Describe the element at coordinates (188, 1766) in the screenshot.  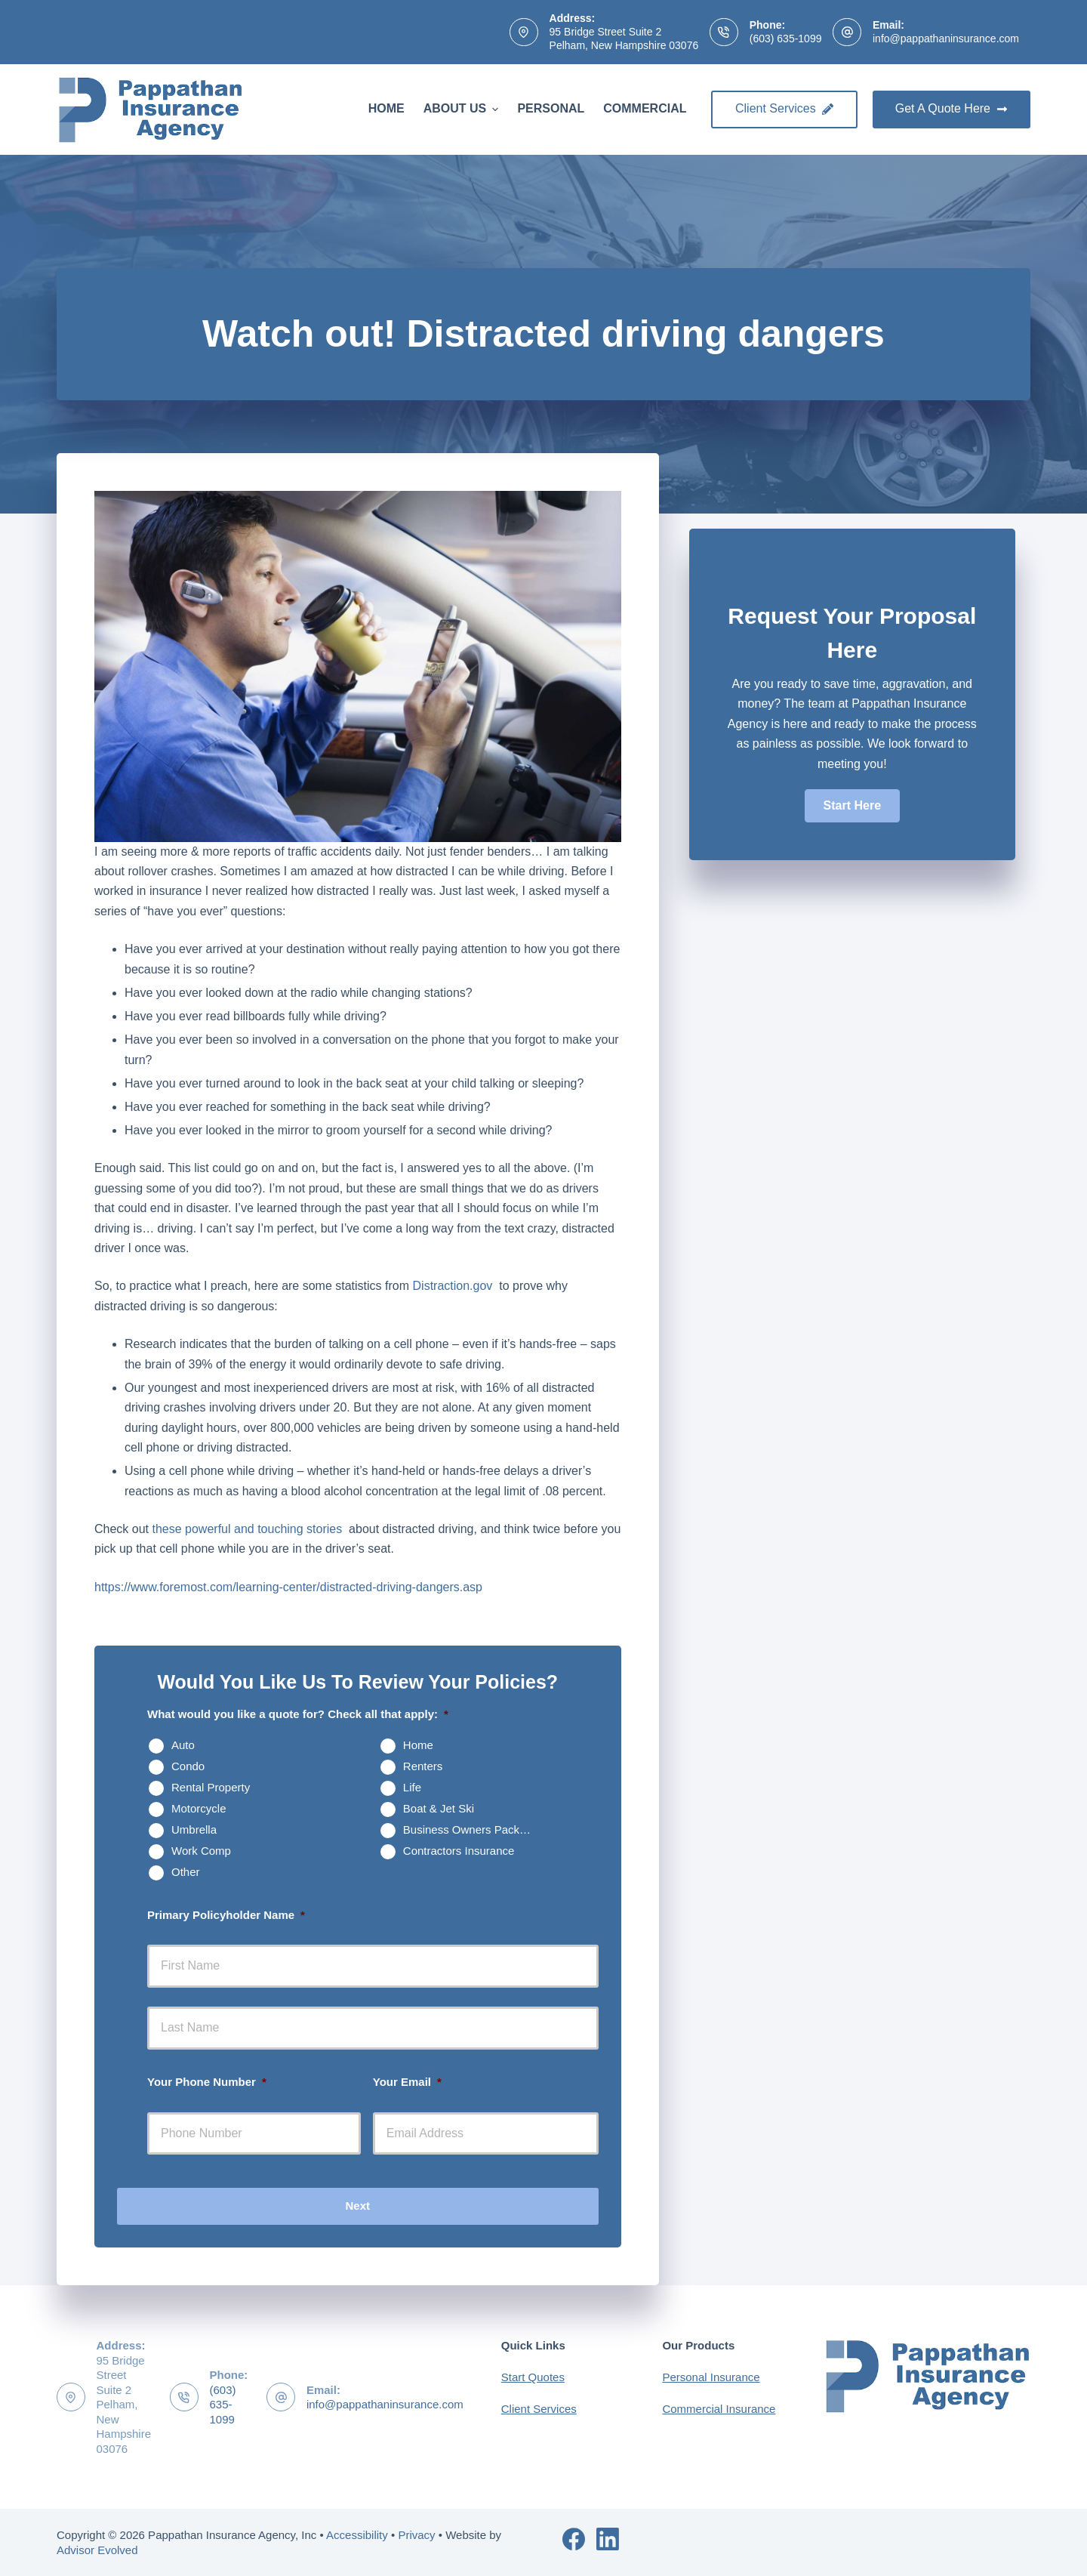
I see `Condo` at that location.